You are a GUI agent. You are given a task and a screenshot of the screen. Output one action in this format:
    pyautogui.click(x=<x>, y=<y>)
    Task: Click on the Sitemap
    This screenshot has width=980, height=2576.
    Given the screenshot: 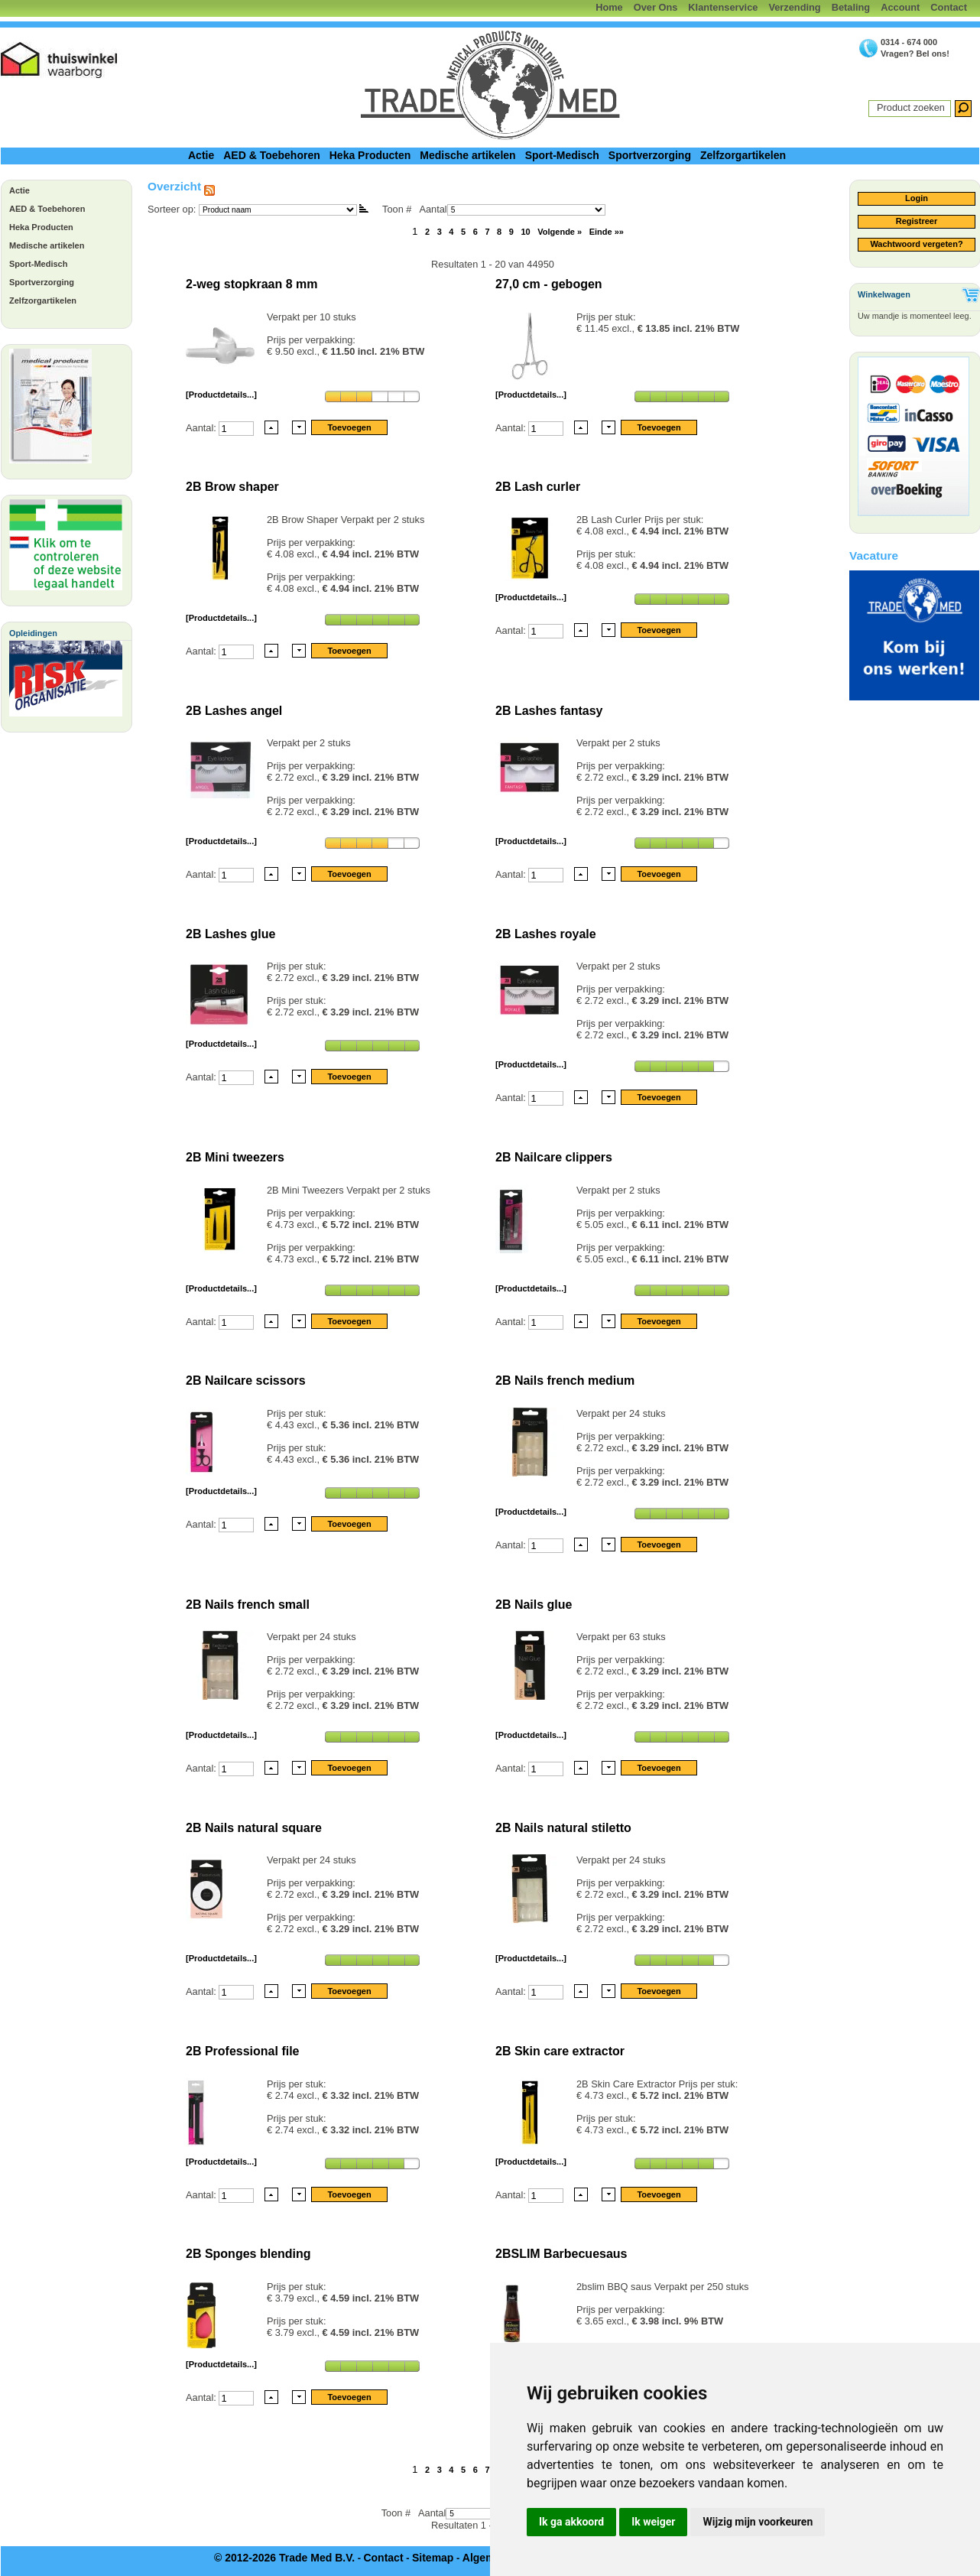 What is the action you would take?
    pyautogui.click(x=432, y=2558)
    